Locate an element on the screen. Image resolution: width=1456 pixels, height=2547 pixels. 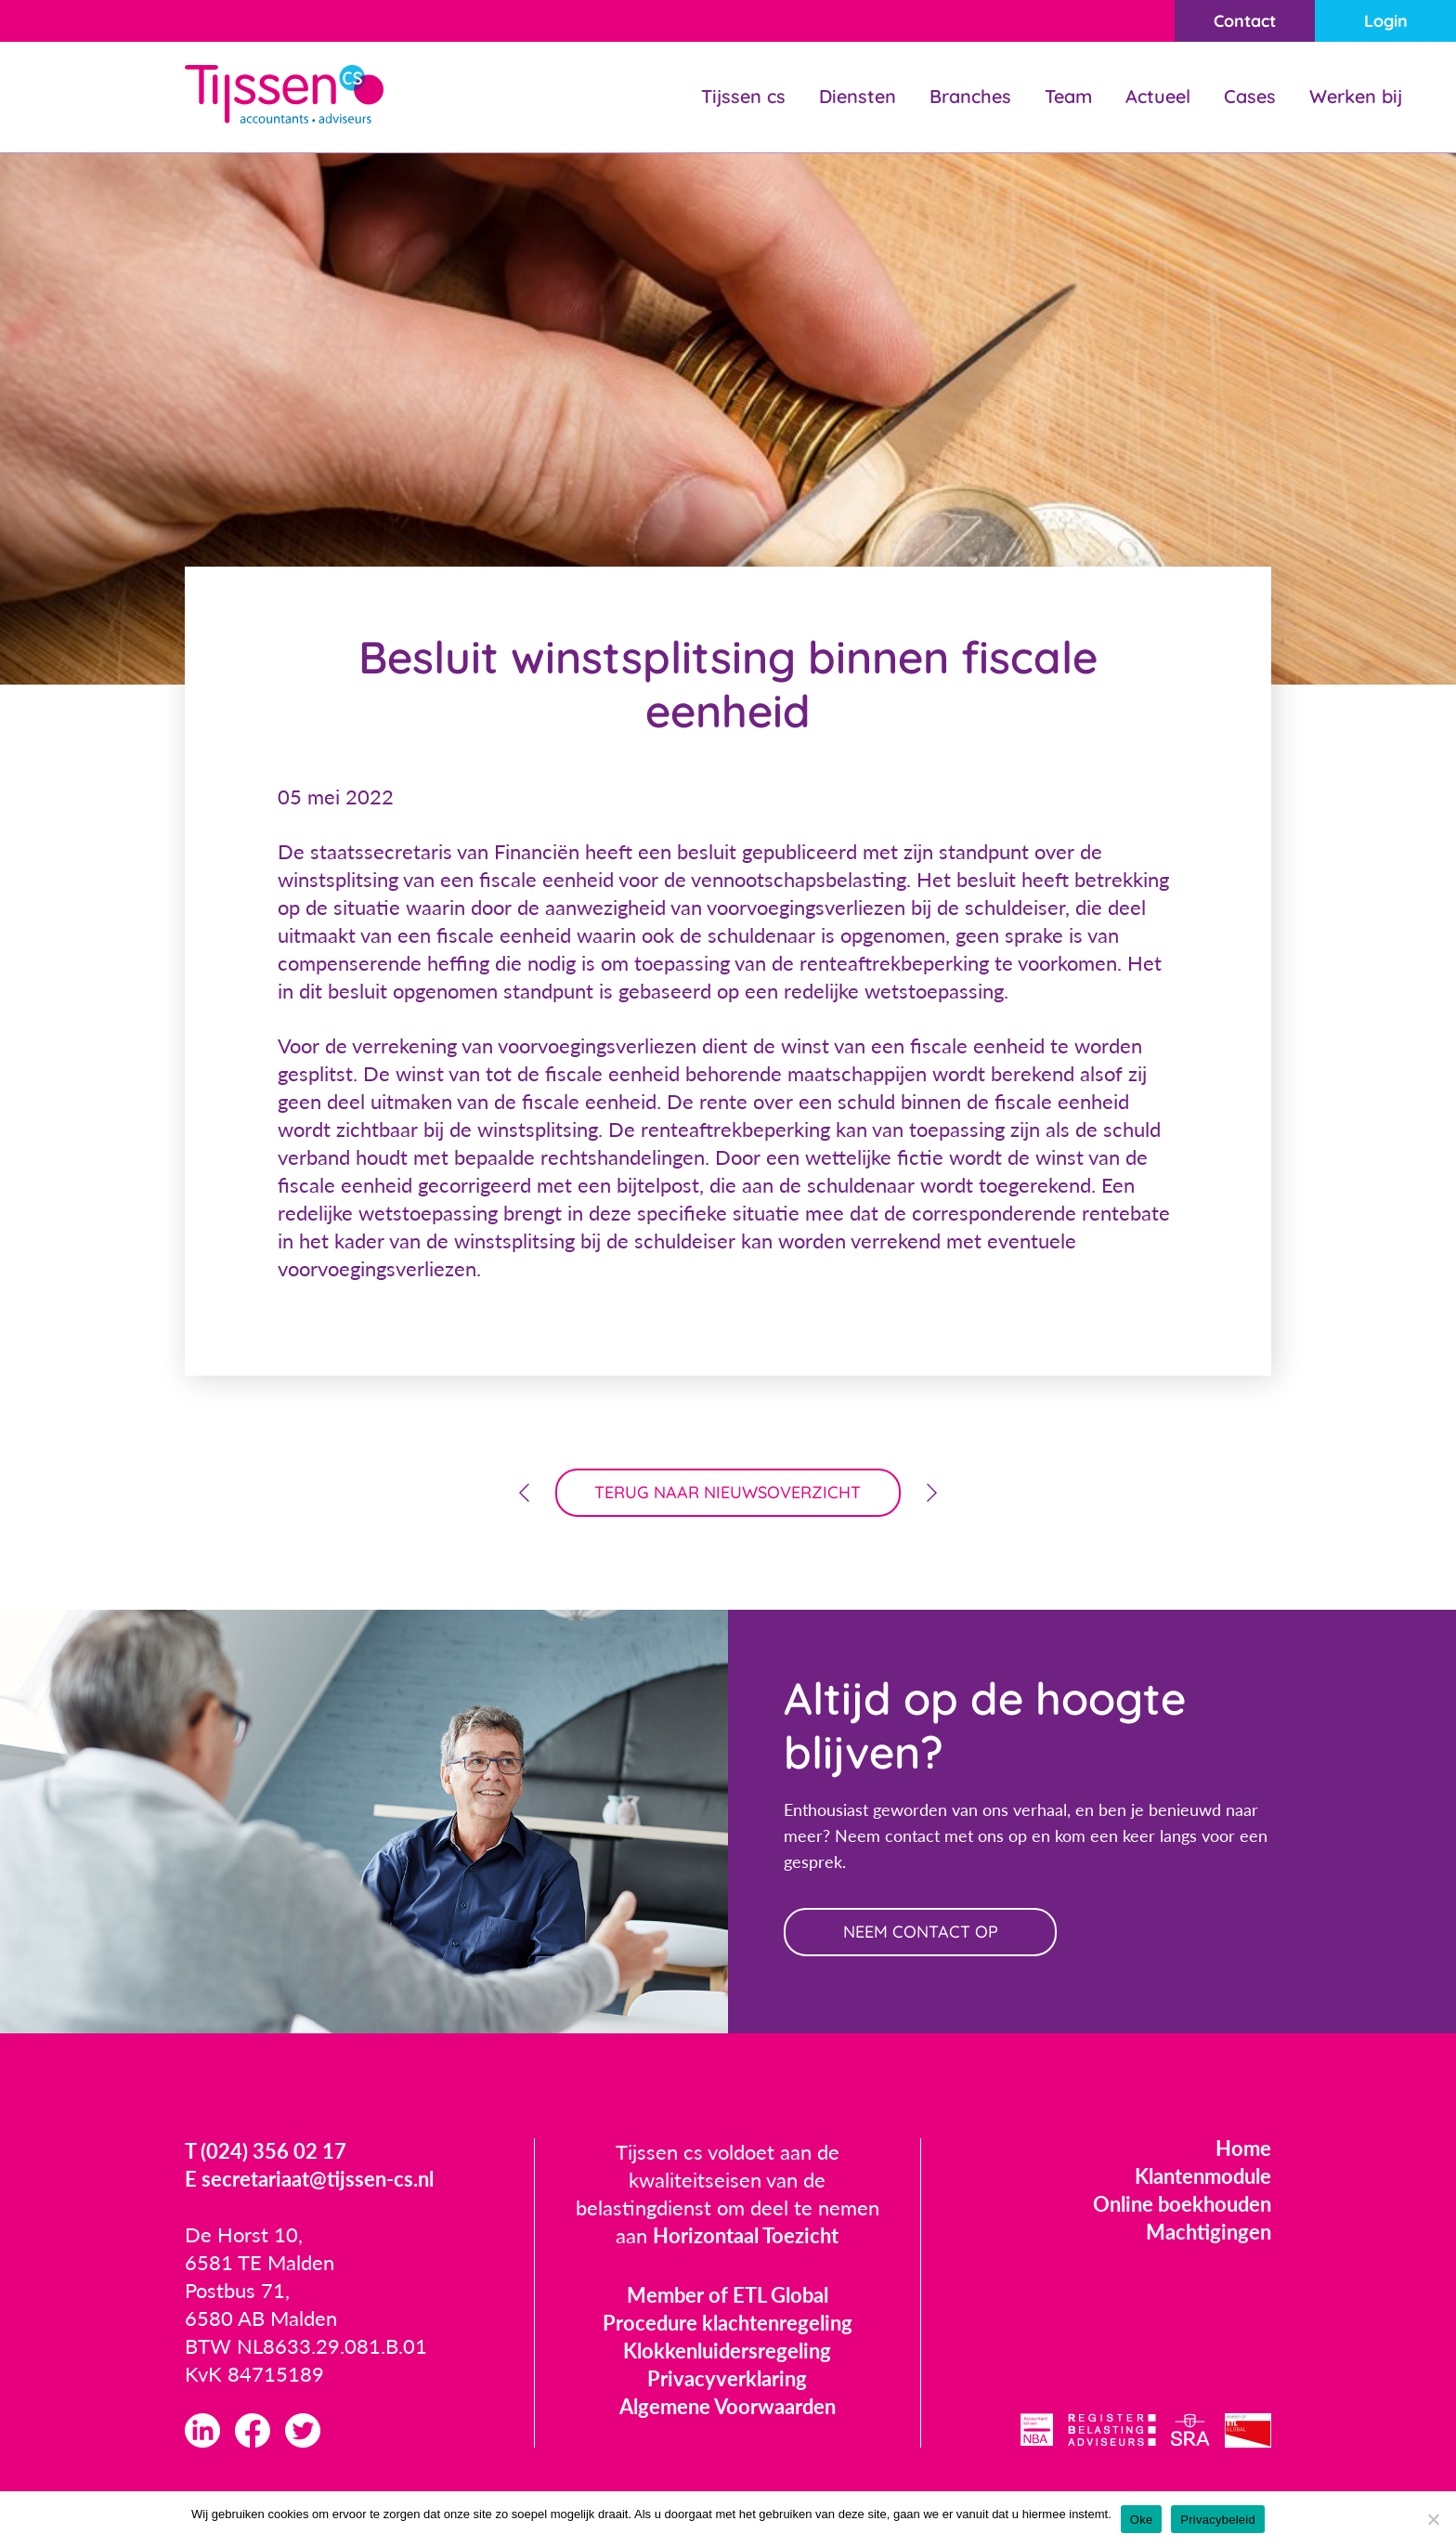
Privacyverklaring is located at coordinates (727, 2378).